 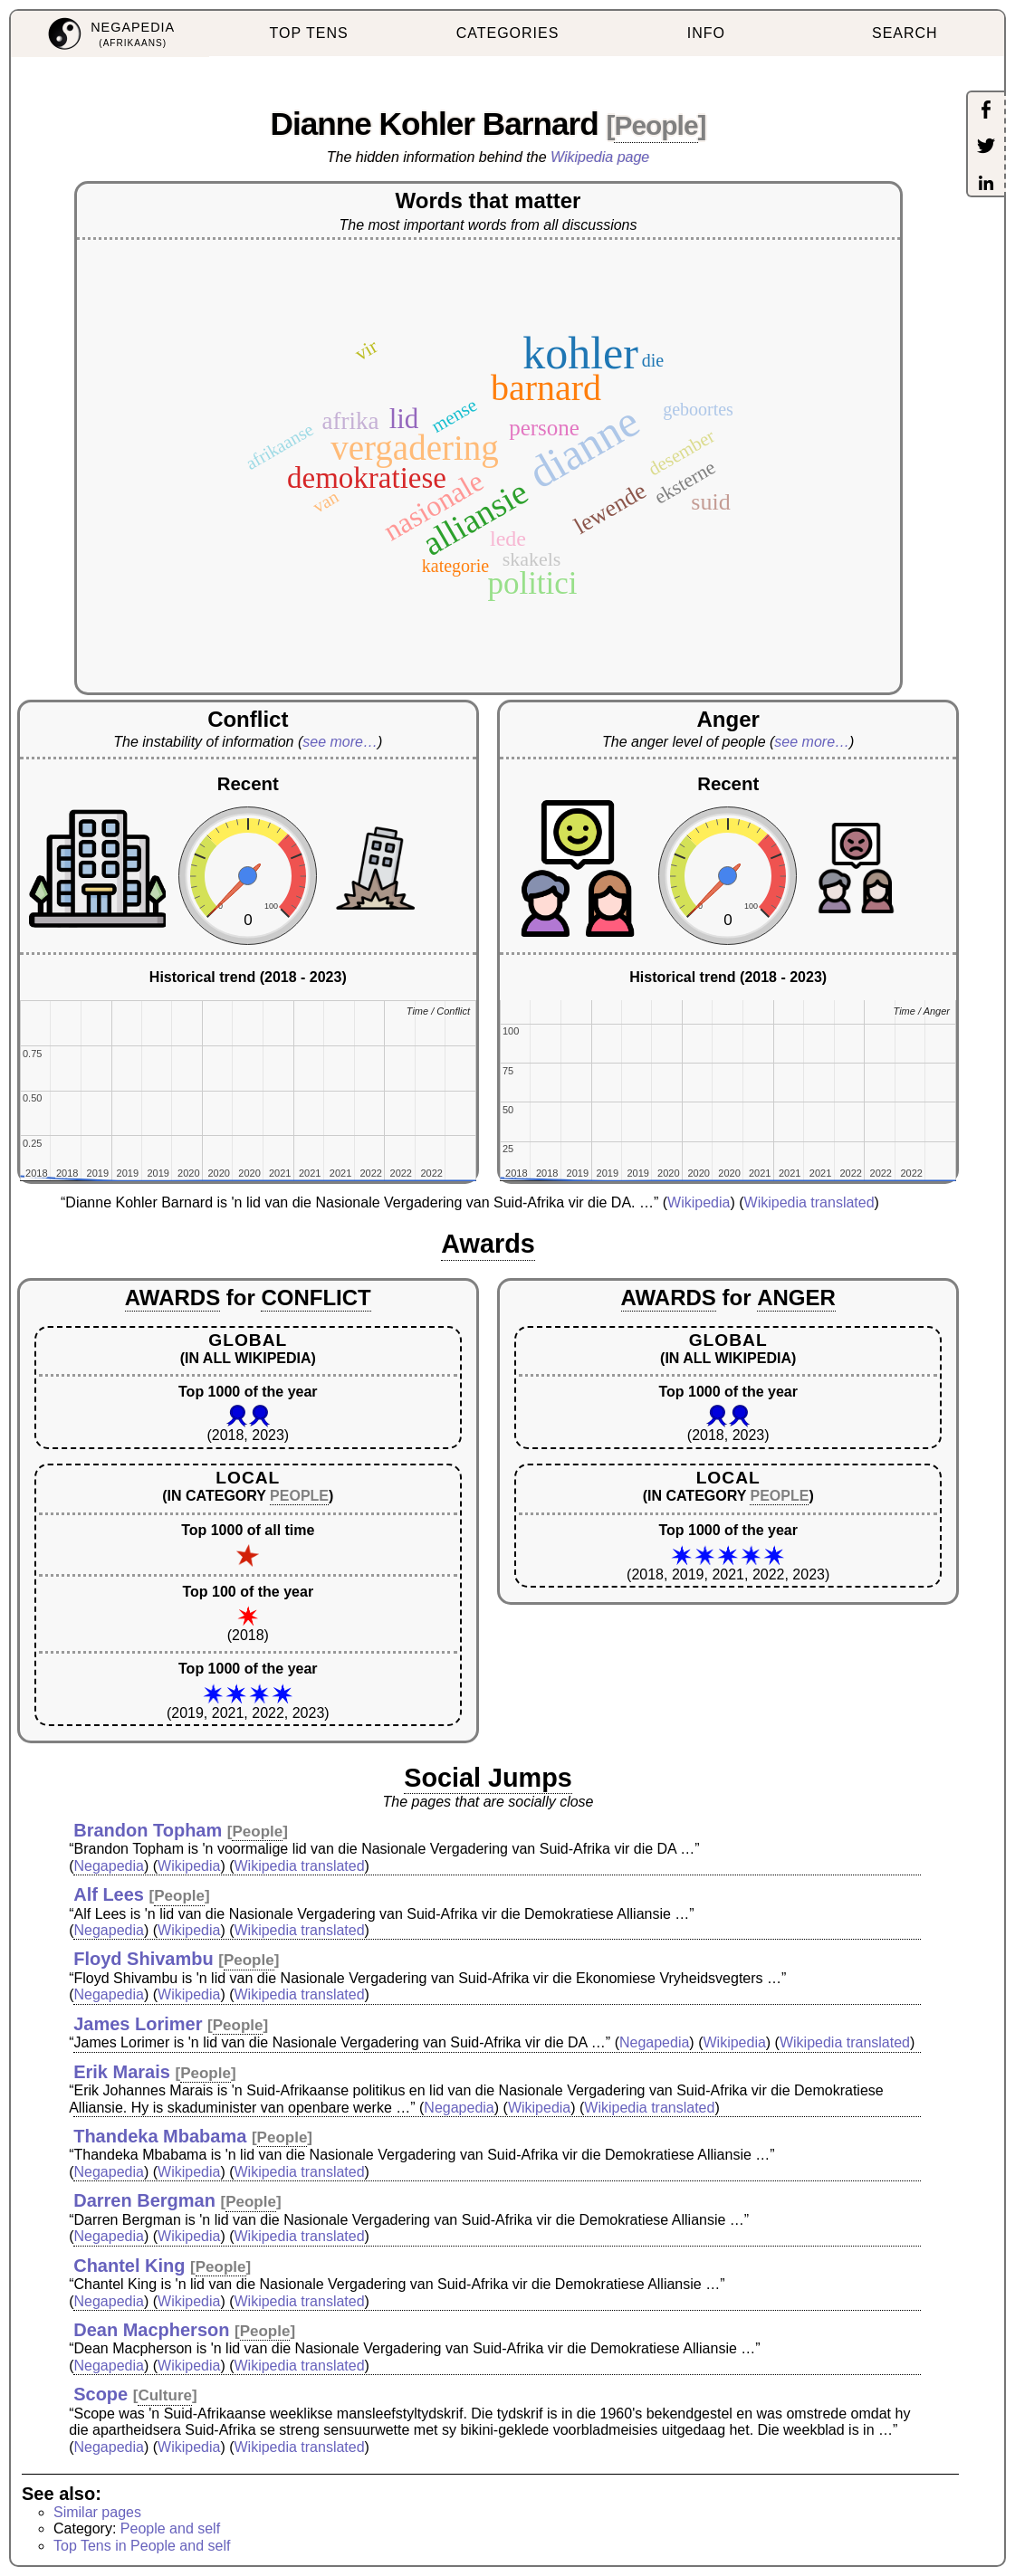 I want to click on Wikipedia, so click(x=698, y=1202).